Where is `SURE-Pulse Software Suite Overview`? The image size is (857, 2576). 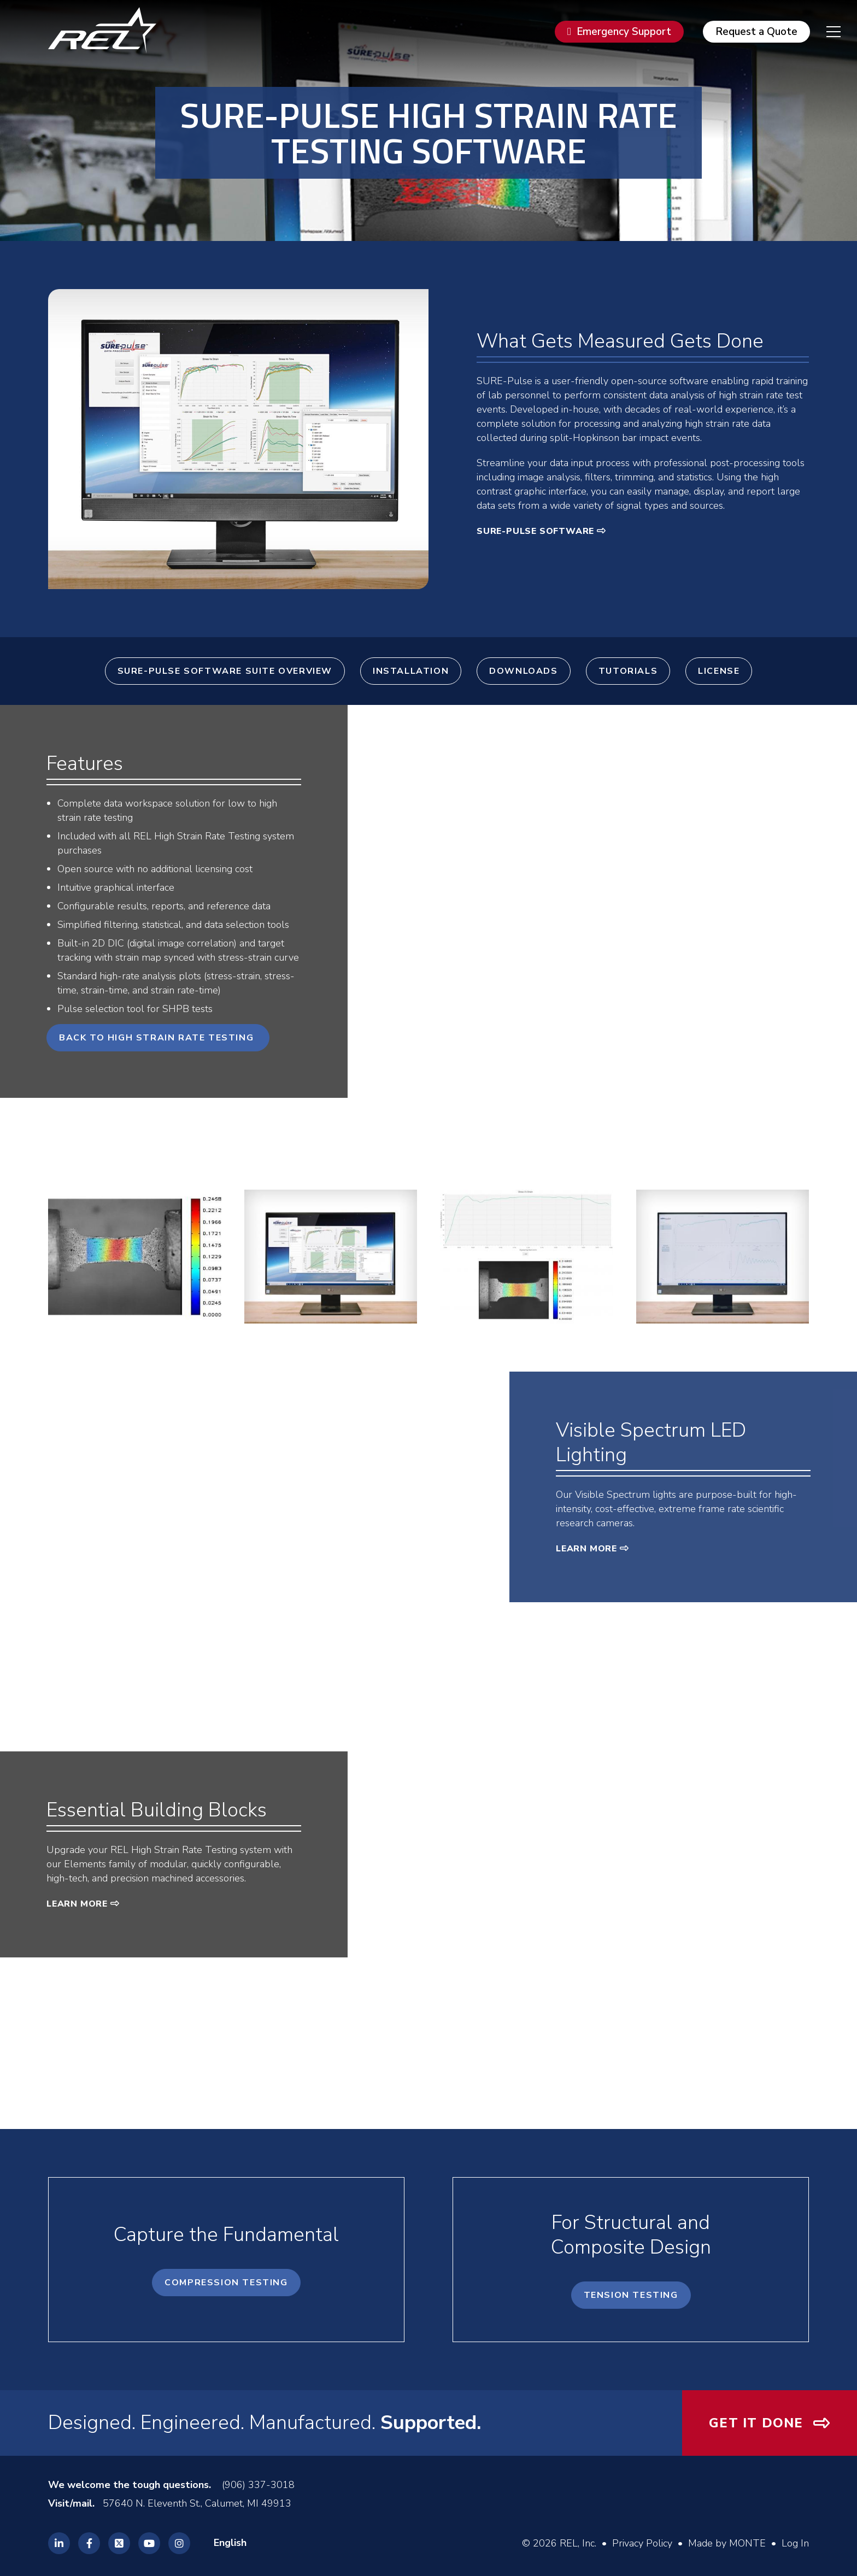
SURE-Pulse Software Suite Overview is located at coordinates (225, 671).